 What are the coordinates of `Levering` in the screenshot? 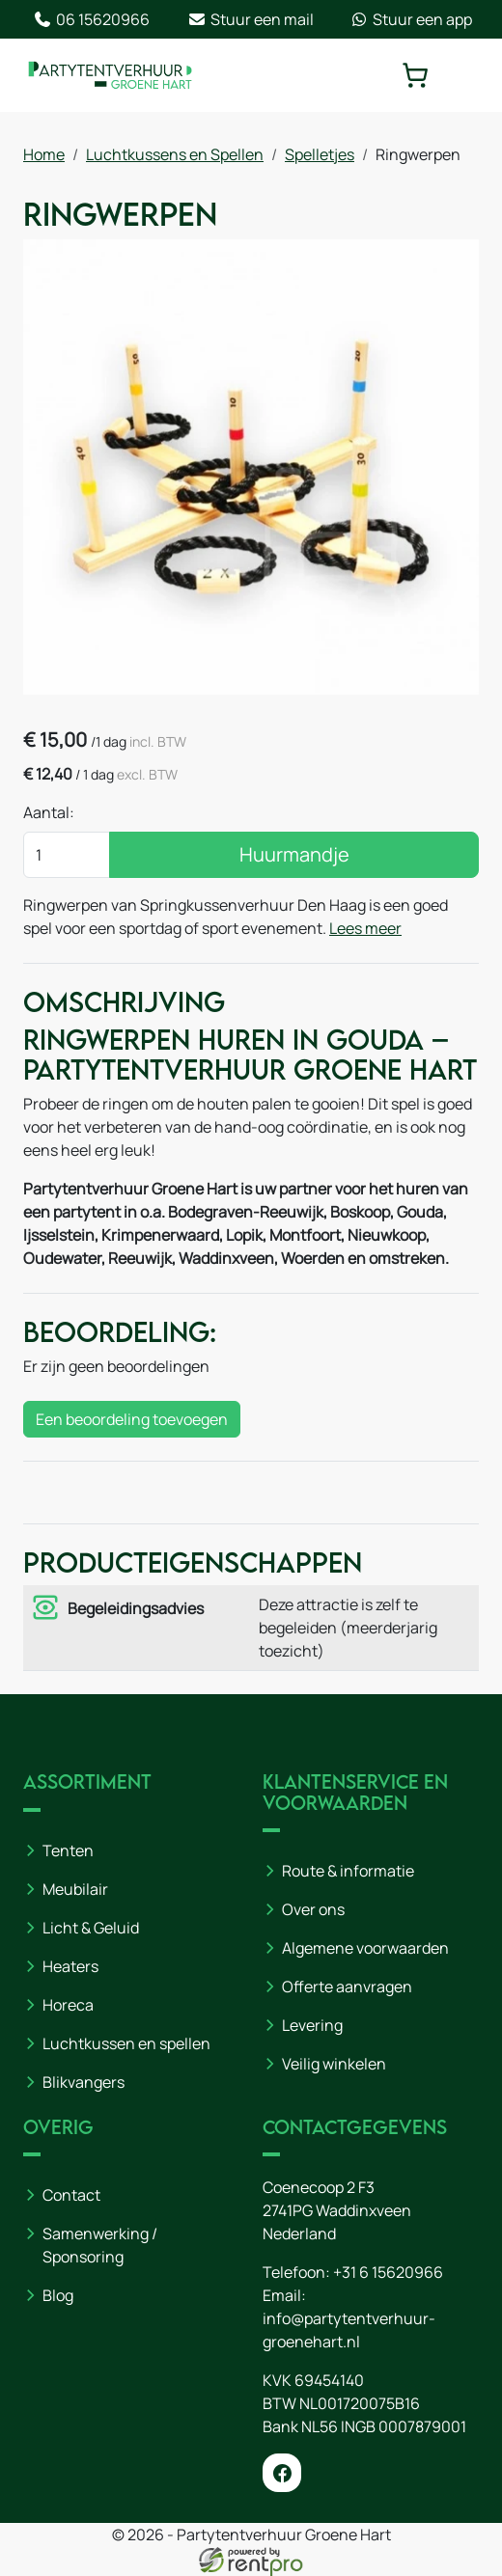 It's located at (312, 2025).